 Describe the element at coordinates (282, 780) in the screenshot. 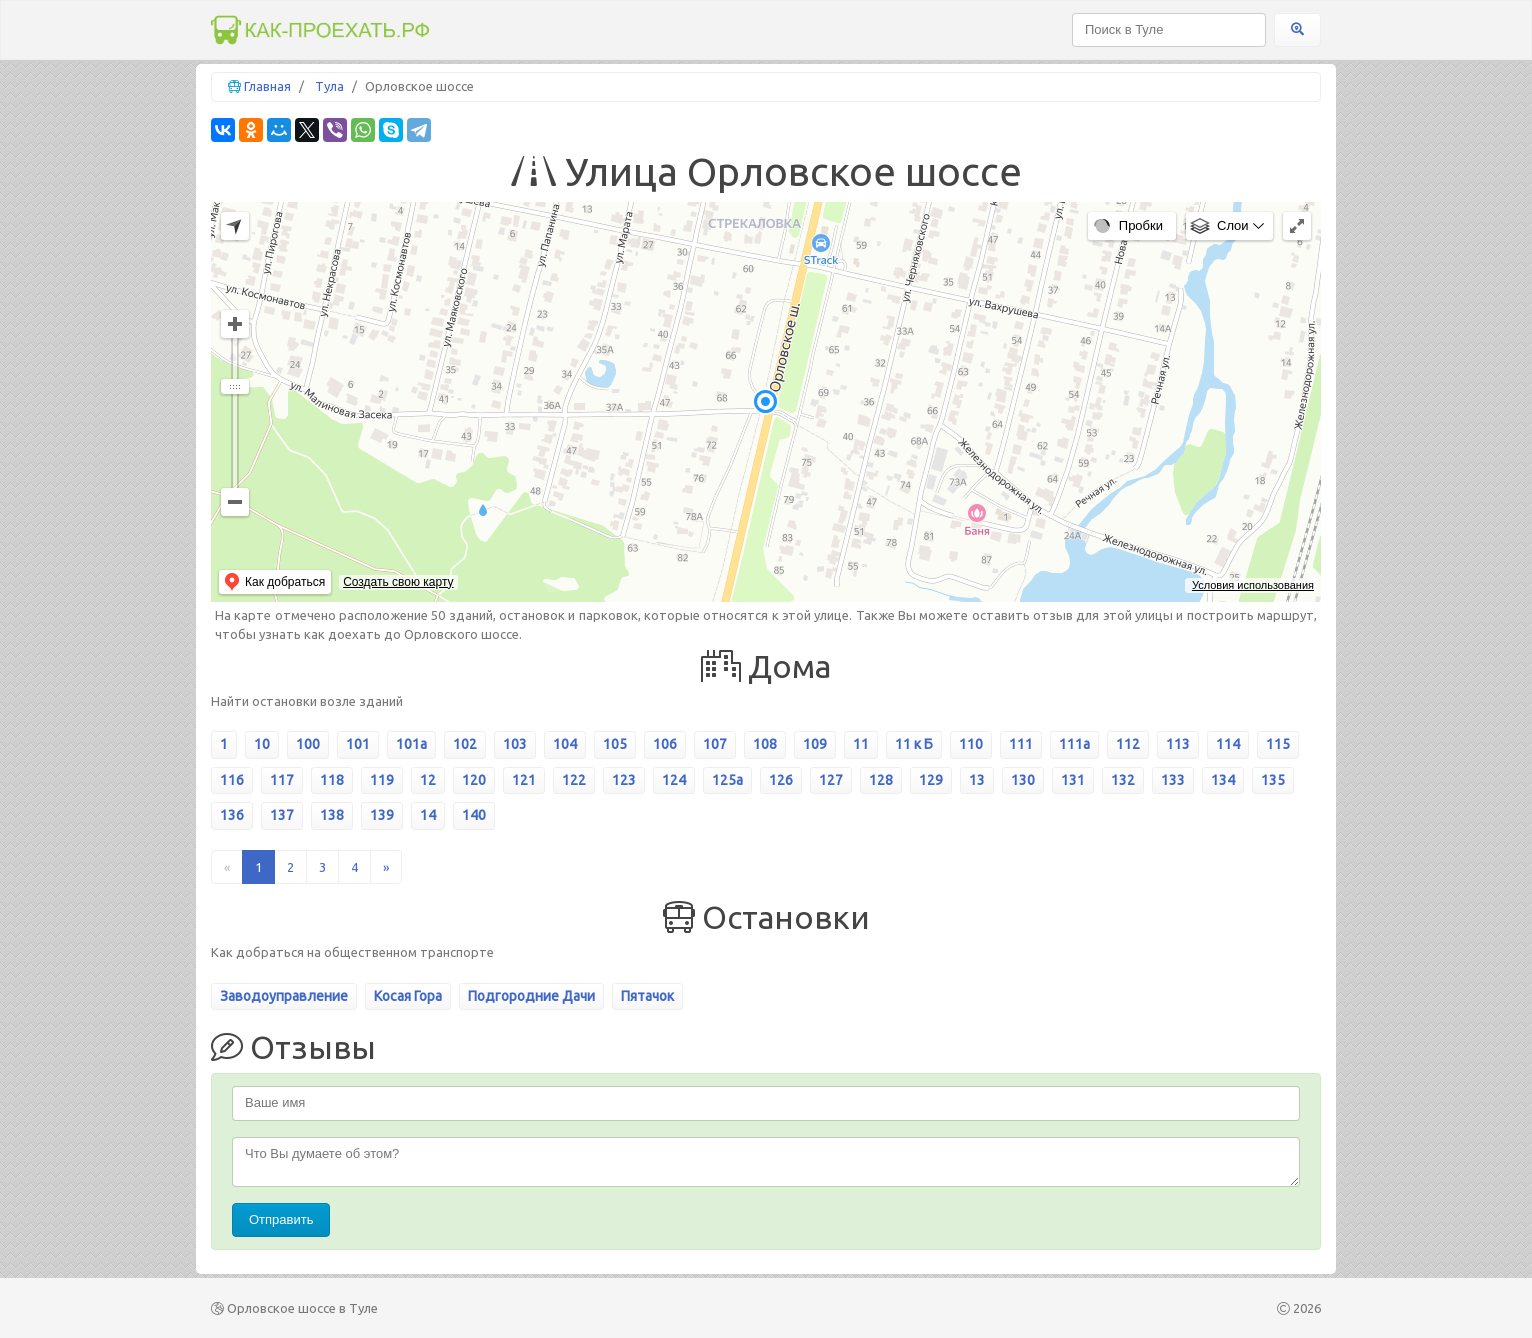

I see `117` at that location.